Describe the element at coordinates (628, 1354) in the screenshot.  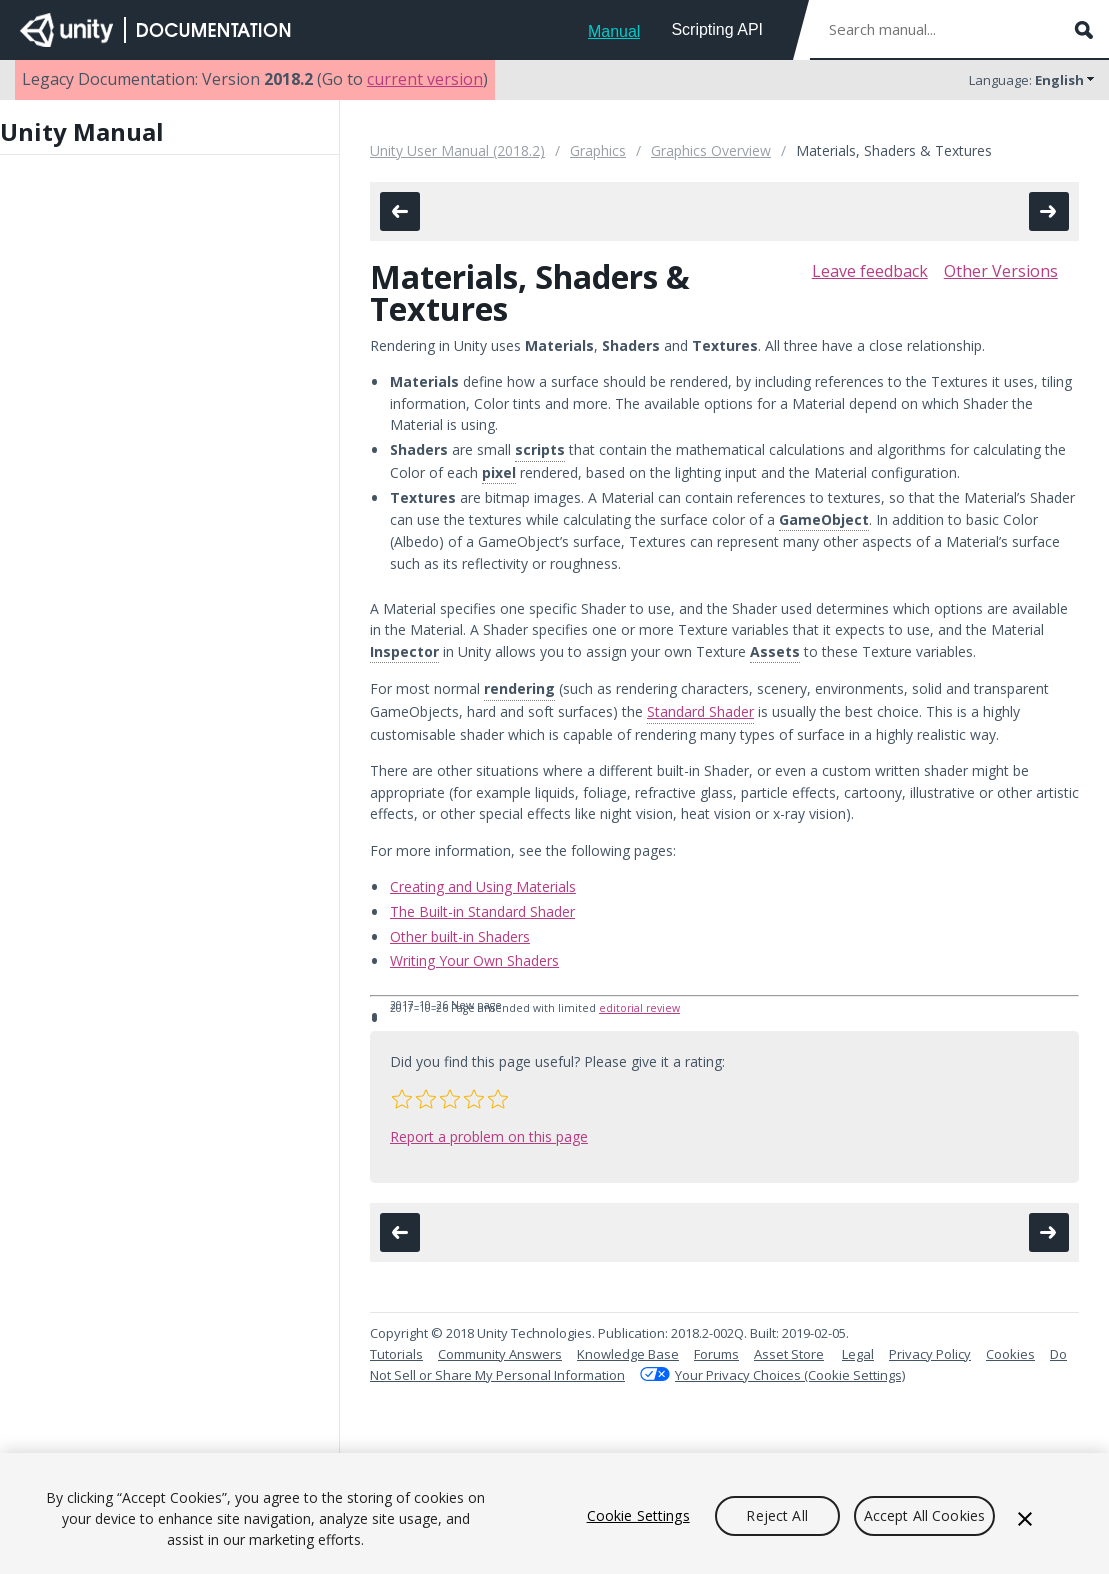
I see `Knowledge Base` at that location.